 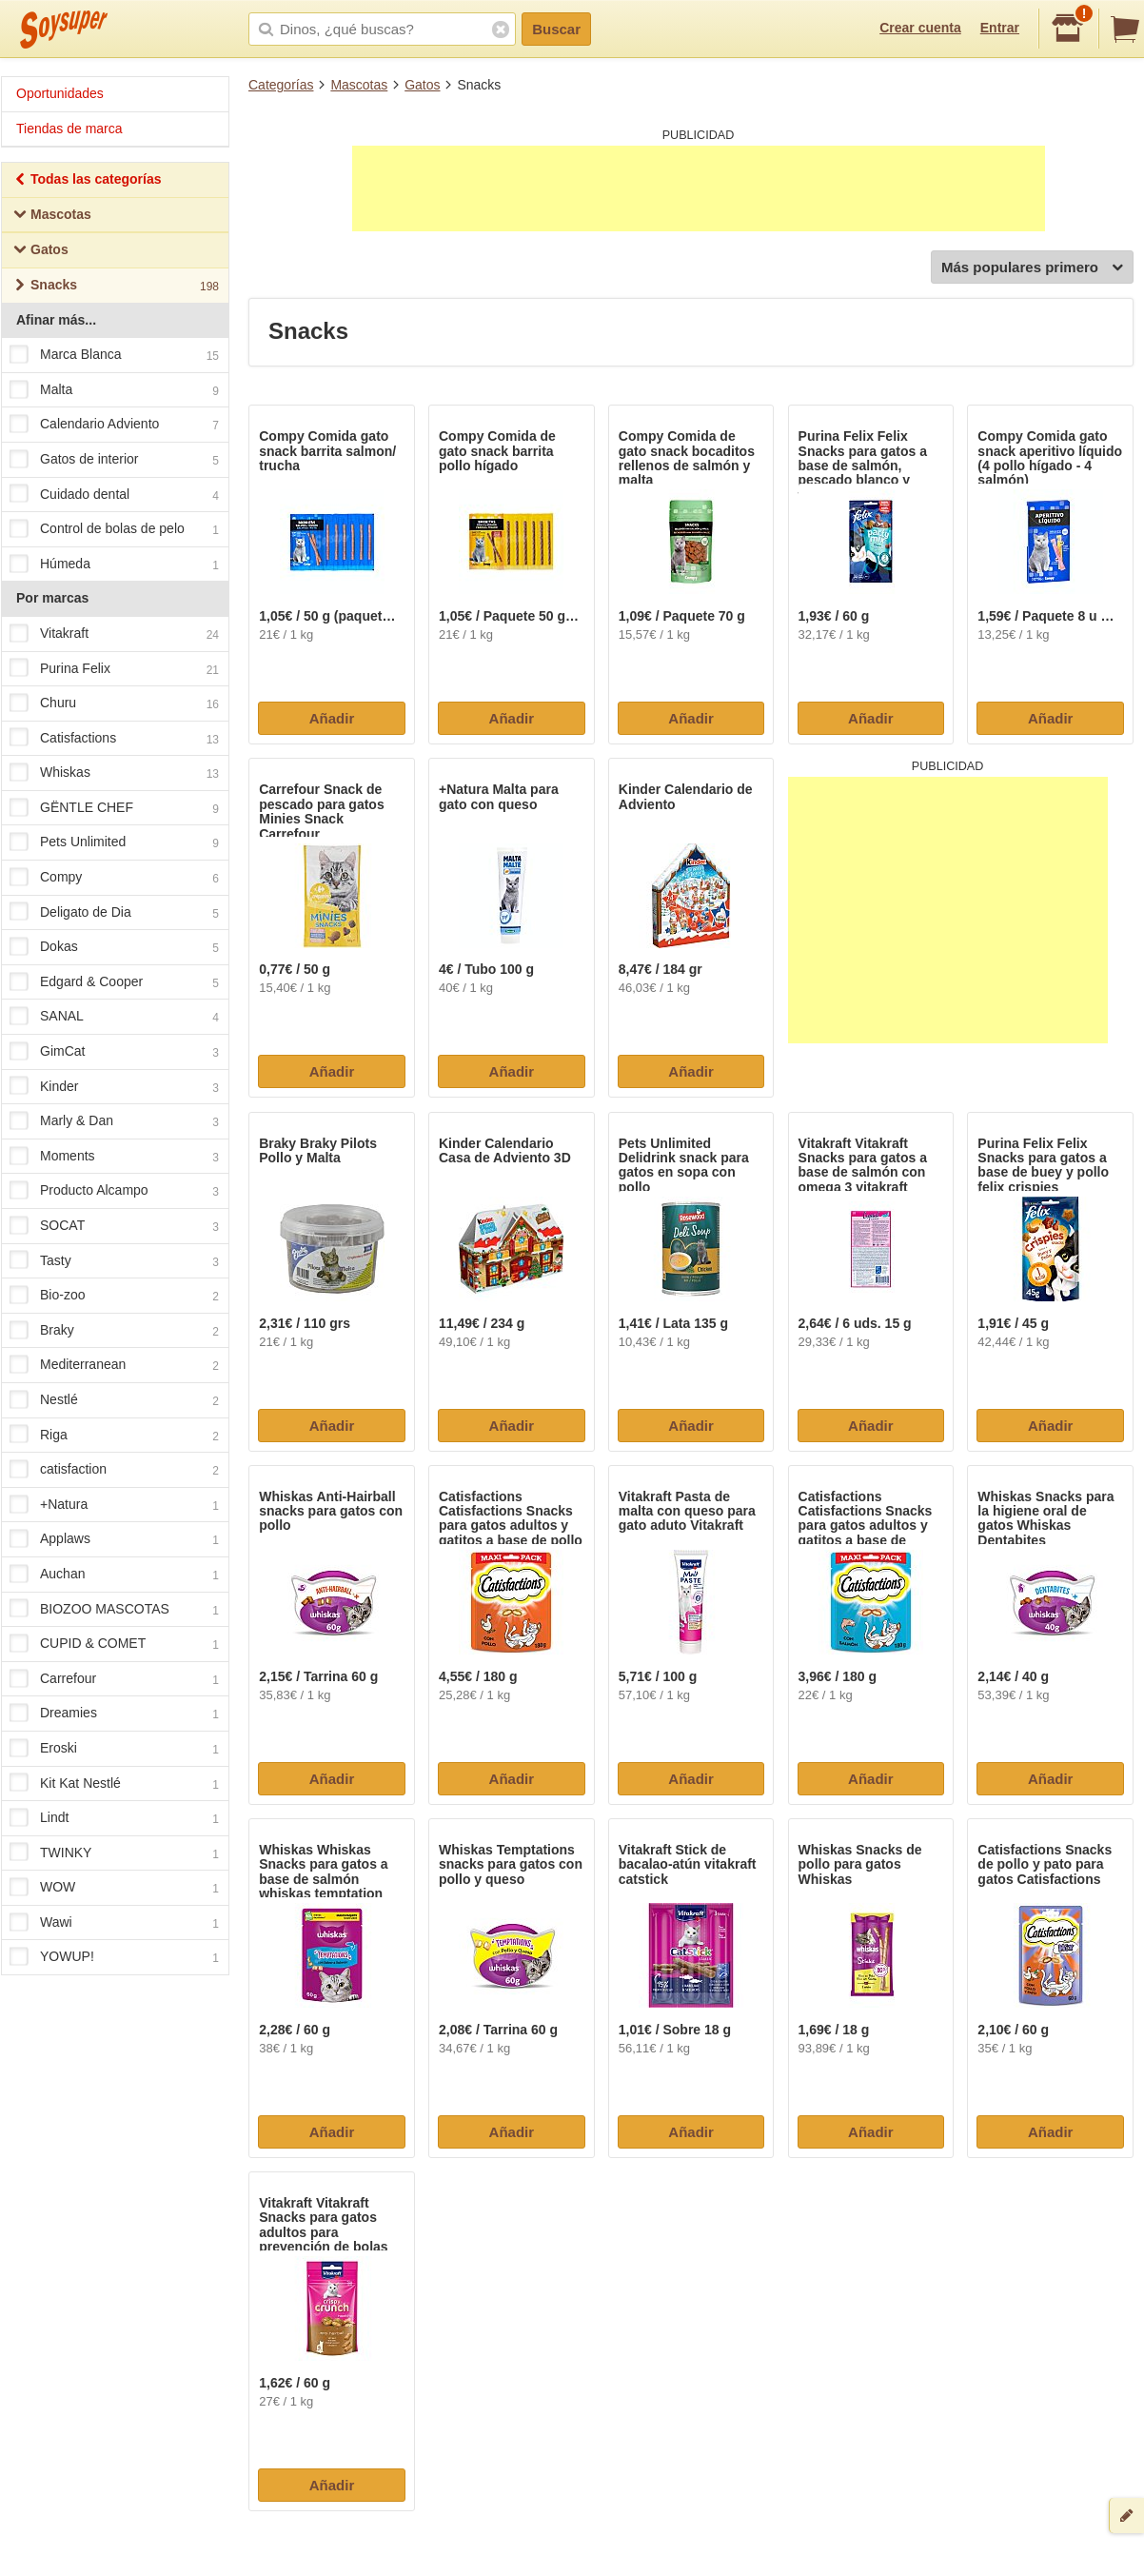 What do you see at coordinates (114, 1540) in the screenshot?
I see `Applaws` at bounding box center [114, 1540].